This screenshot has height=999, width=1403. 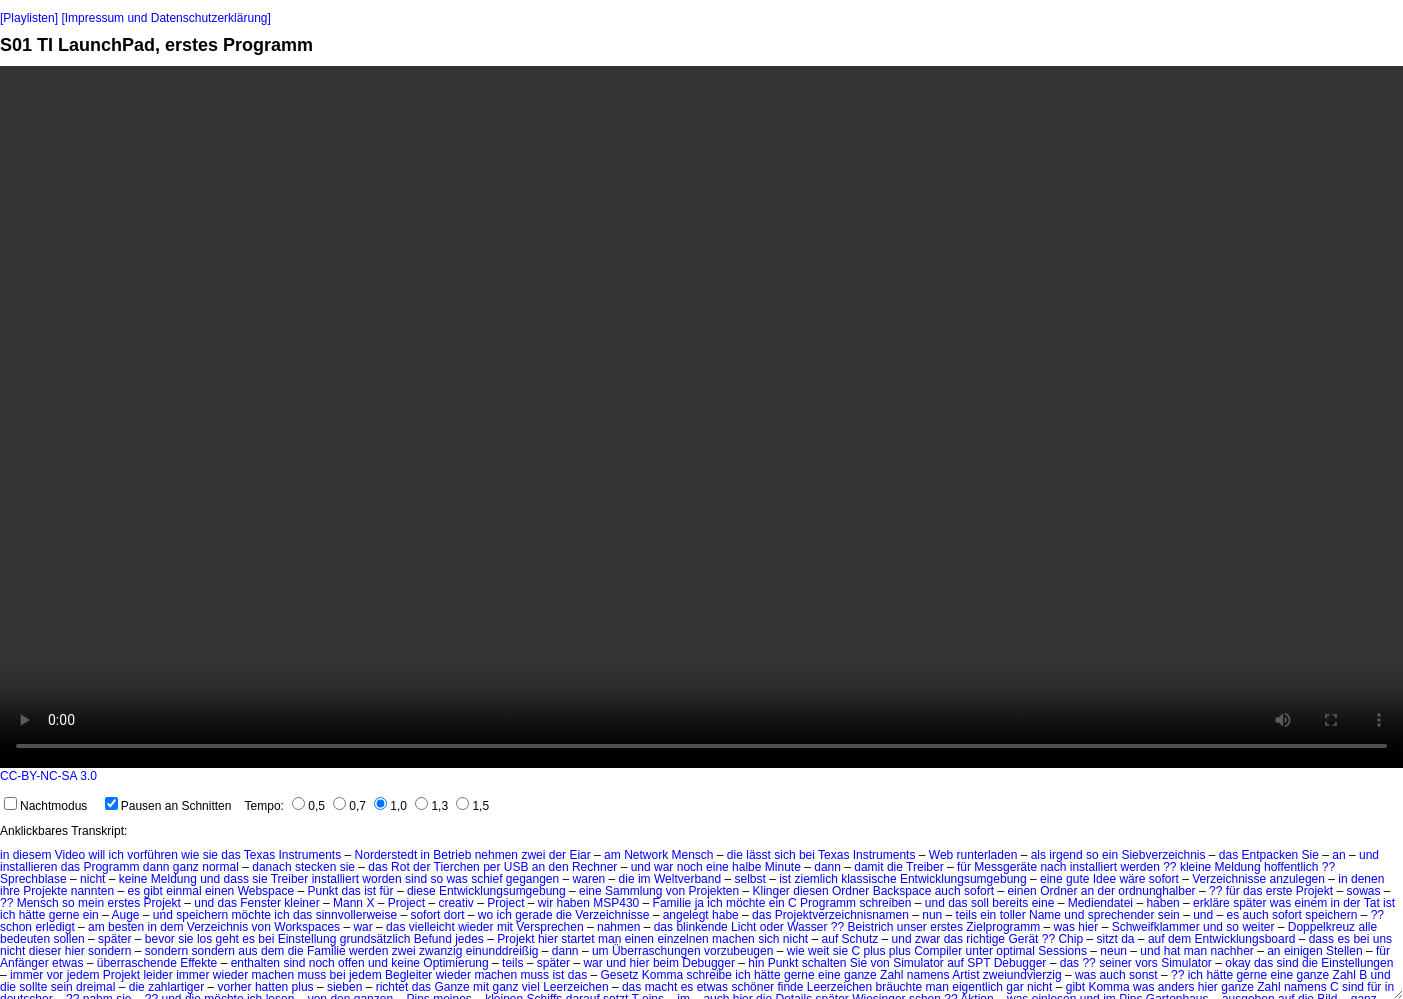 I want to click on Familie, so click(x=672, y=903).